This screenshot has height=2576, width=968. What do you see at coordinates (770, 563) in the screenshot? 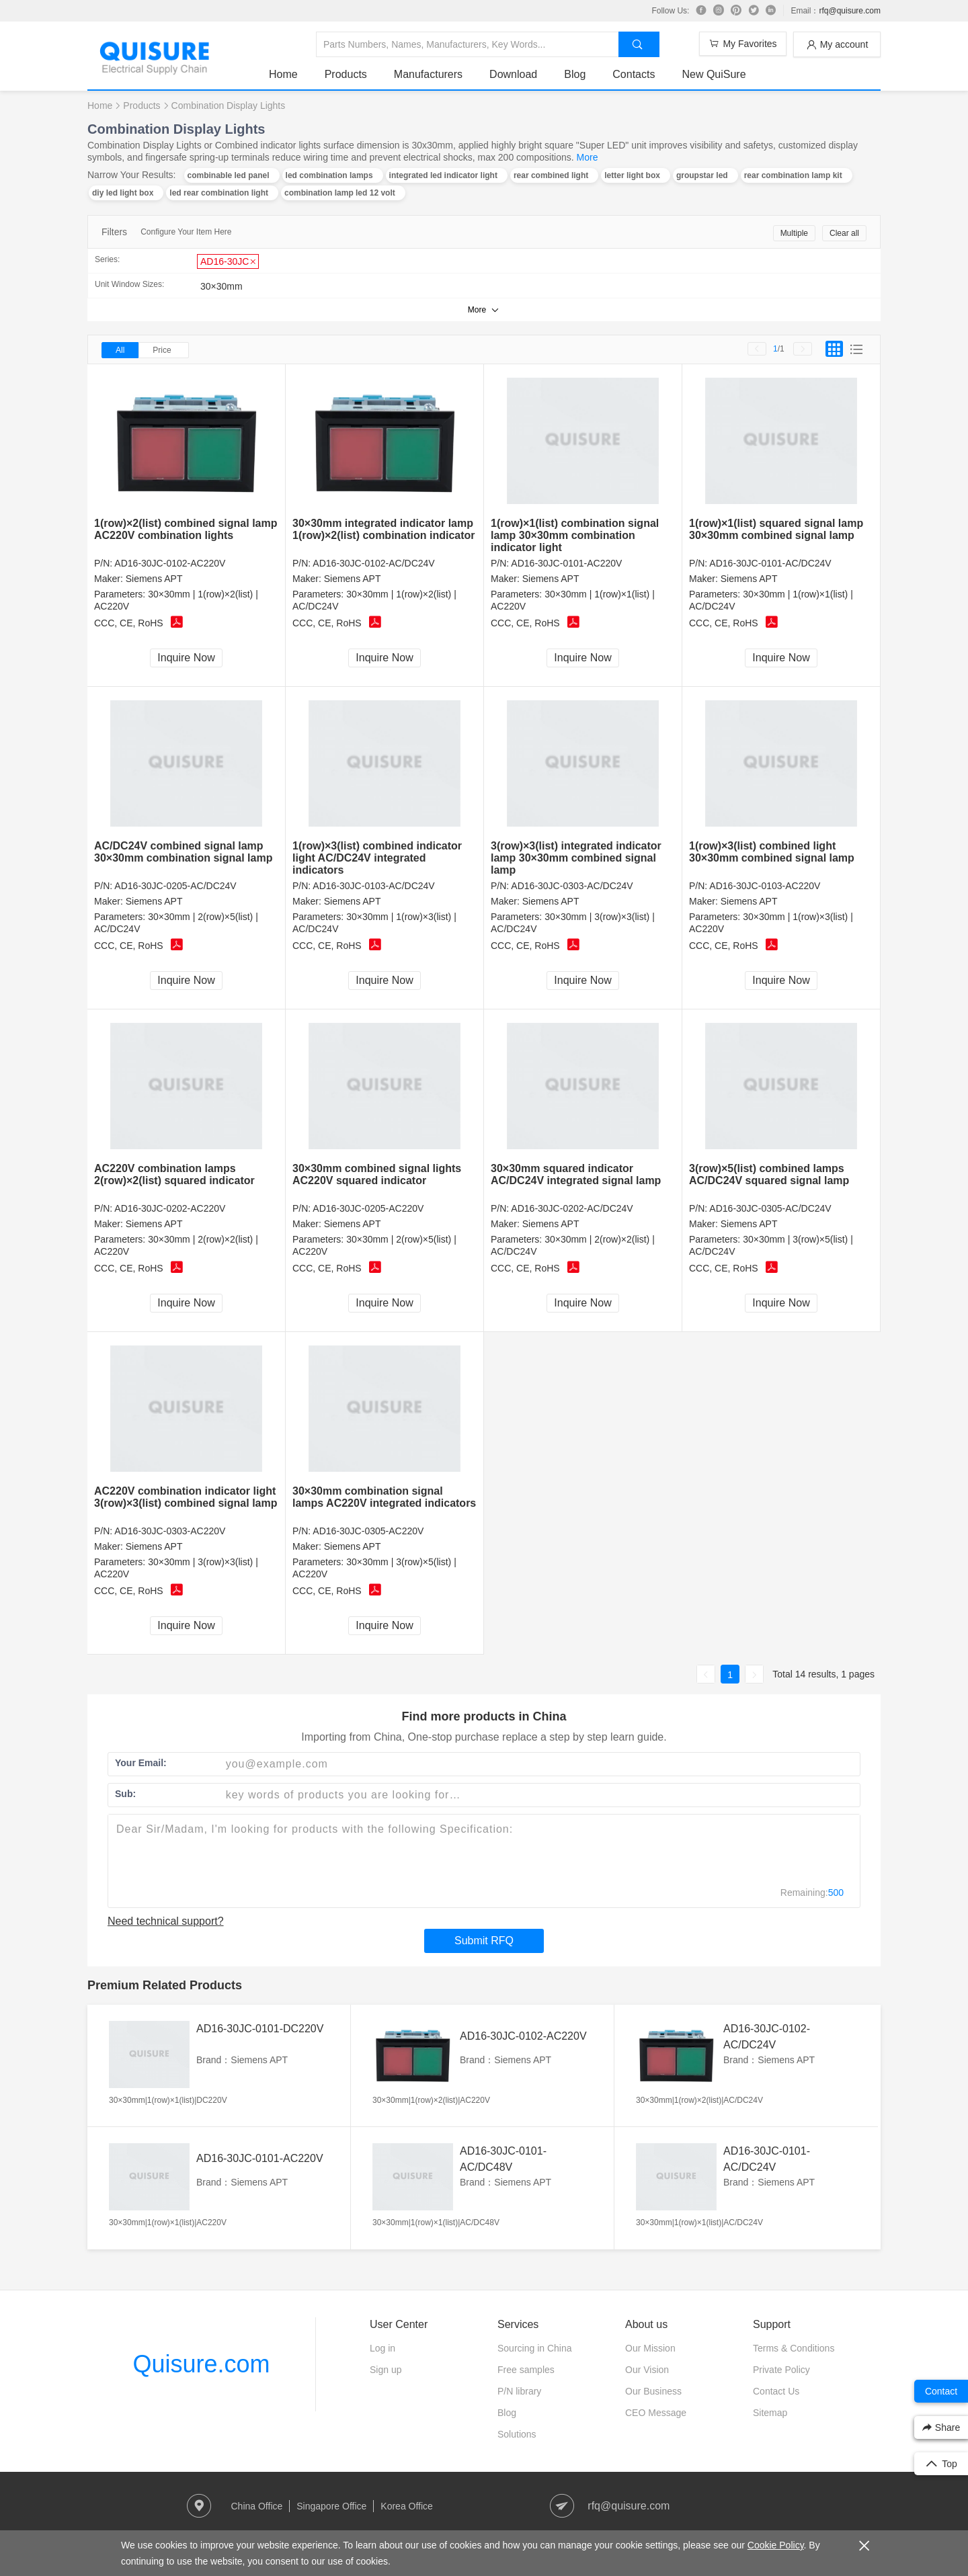
I see `AD16-30JC-0101-AC/DC24V` at bounding box center [770, 563].